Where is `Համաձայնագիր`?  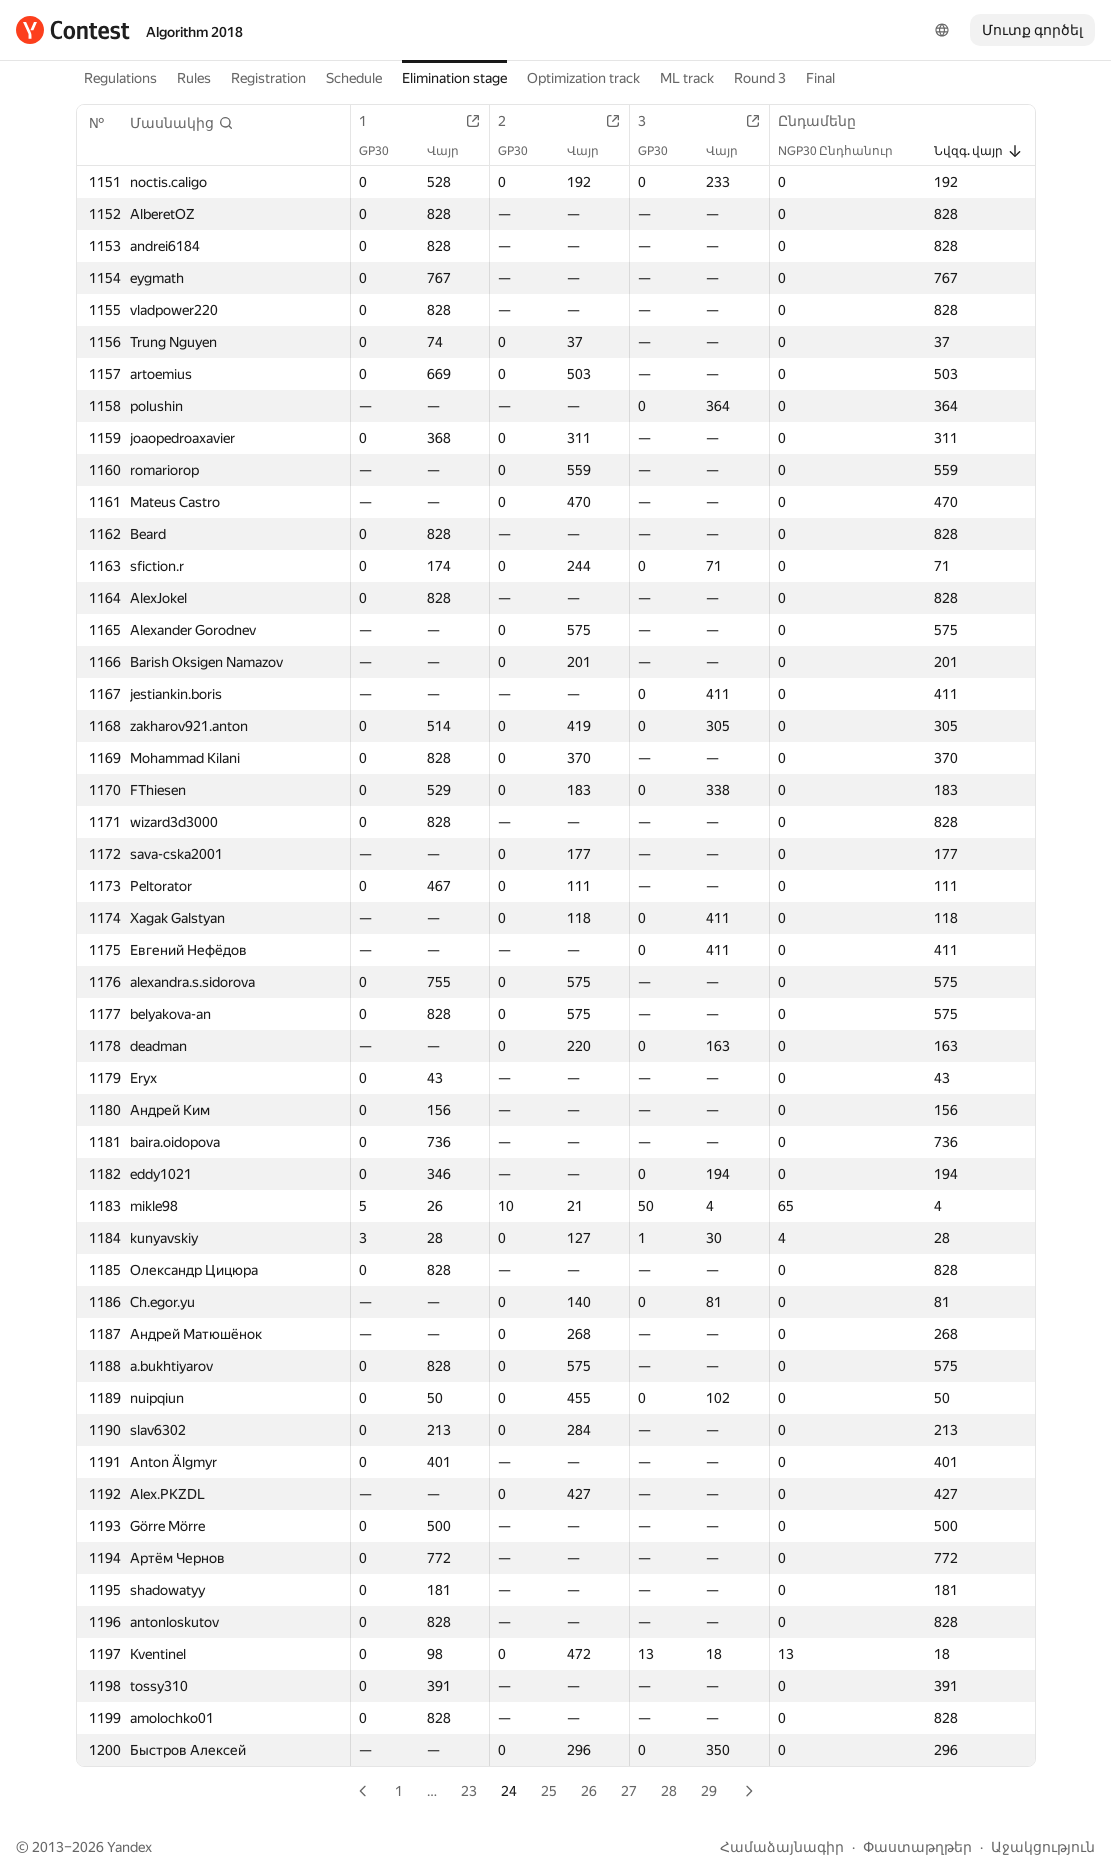 Համաձայնագիր is located at coordinates (782, 1847).